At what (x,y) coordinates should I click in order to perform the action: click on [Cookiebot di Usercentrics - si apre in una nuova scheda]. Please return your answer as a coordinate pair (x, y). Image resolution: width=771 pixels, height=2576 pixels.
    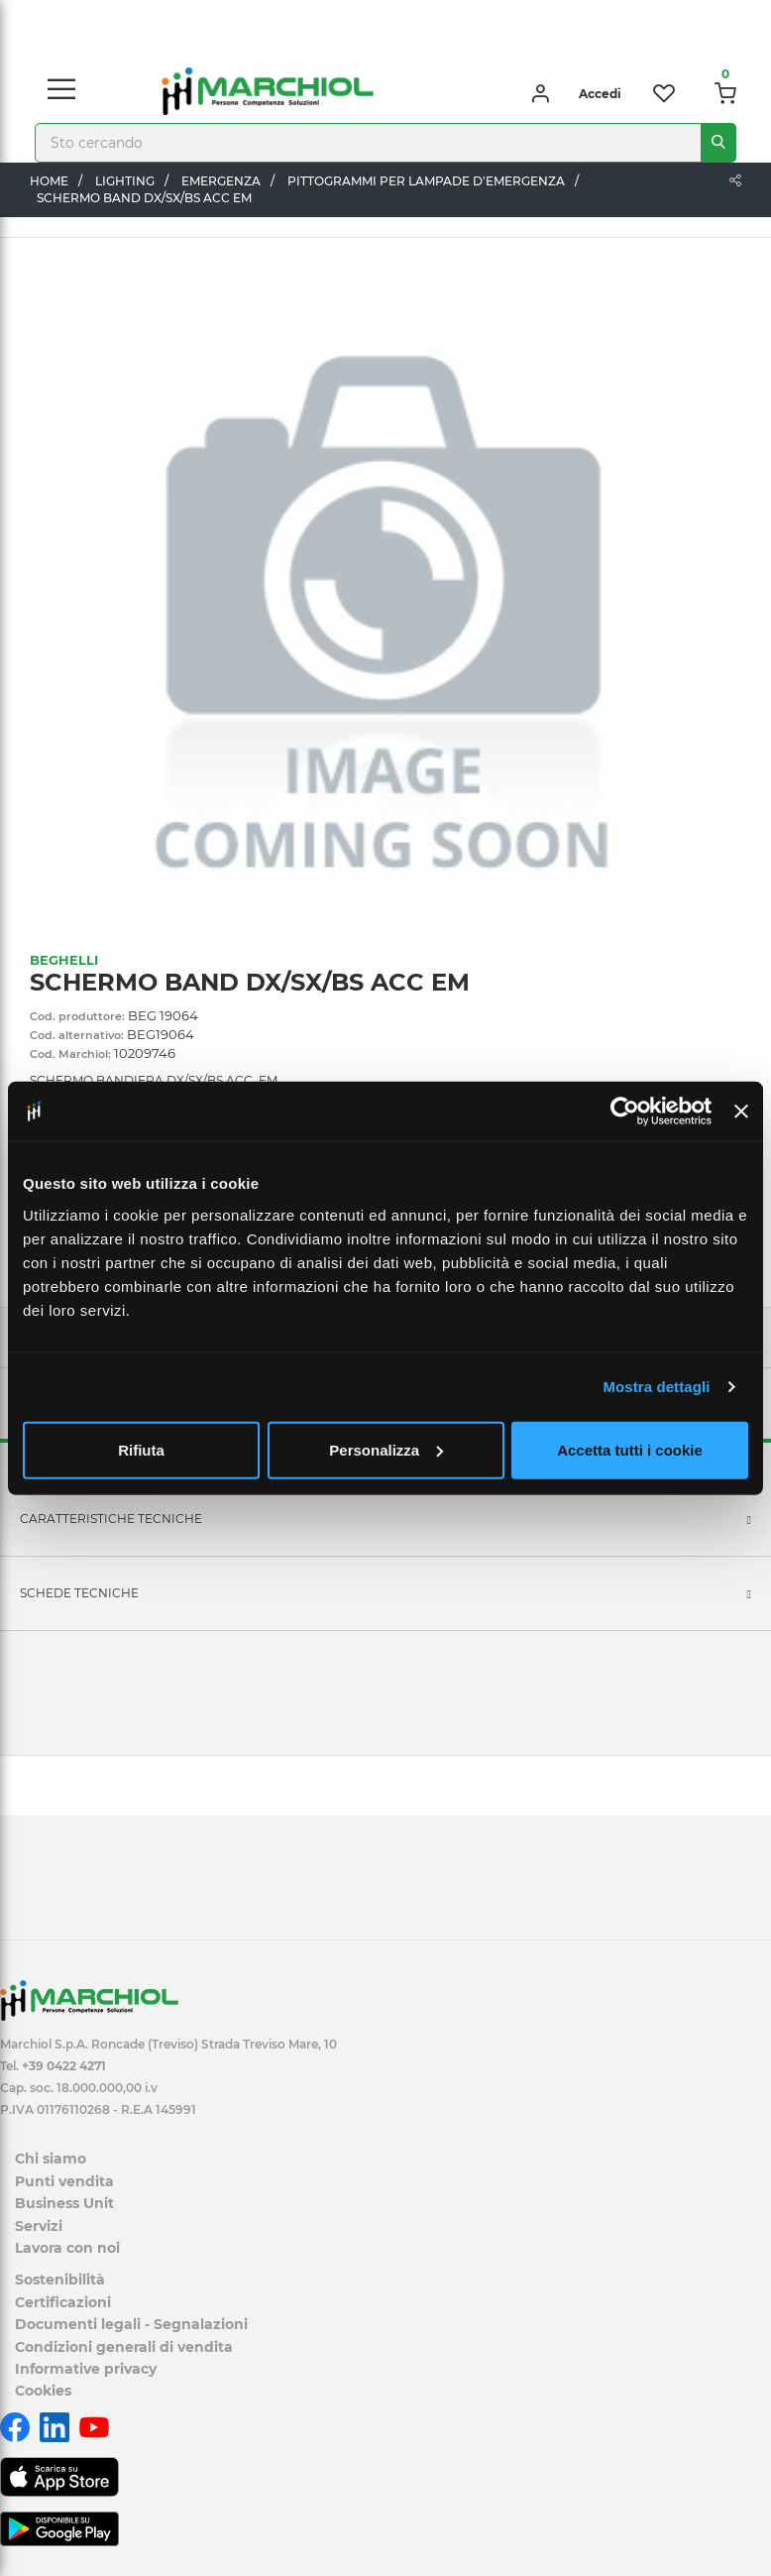
    Looking at the image, I should click on (625, 1111).